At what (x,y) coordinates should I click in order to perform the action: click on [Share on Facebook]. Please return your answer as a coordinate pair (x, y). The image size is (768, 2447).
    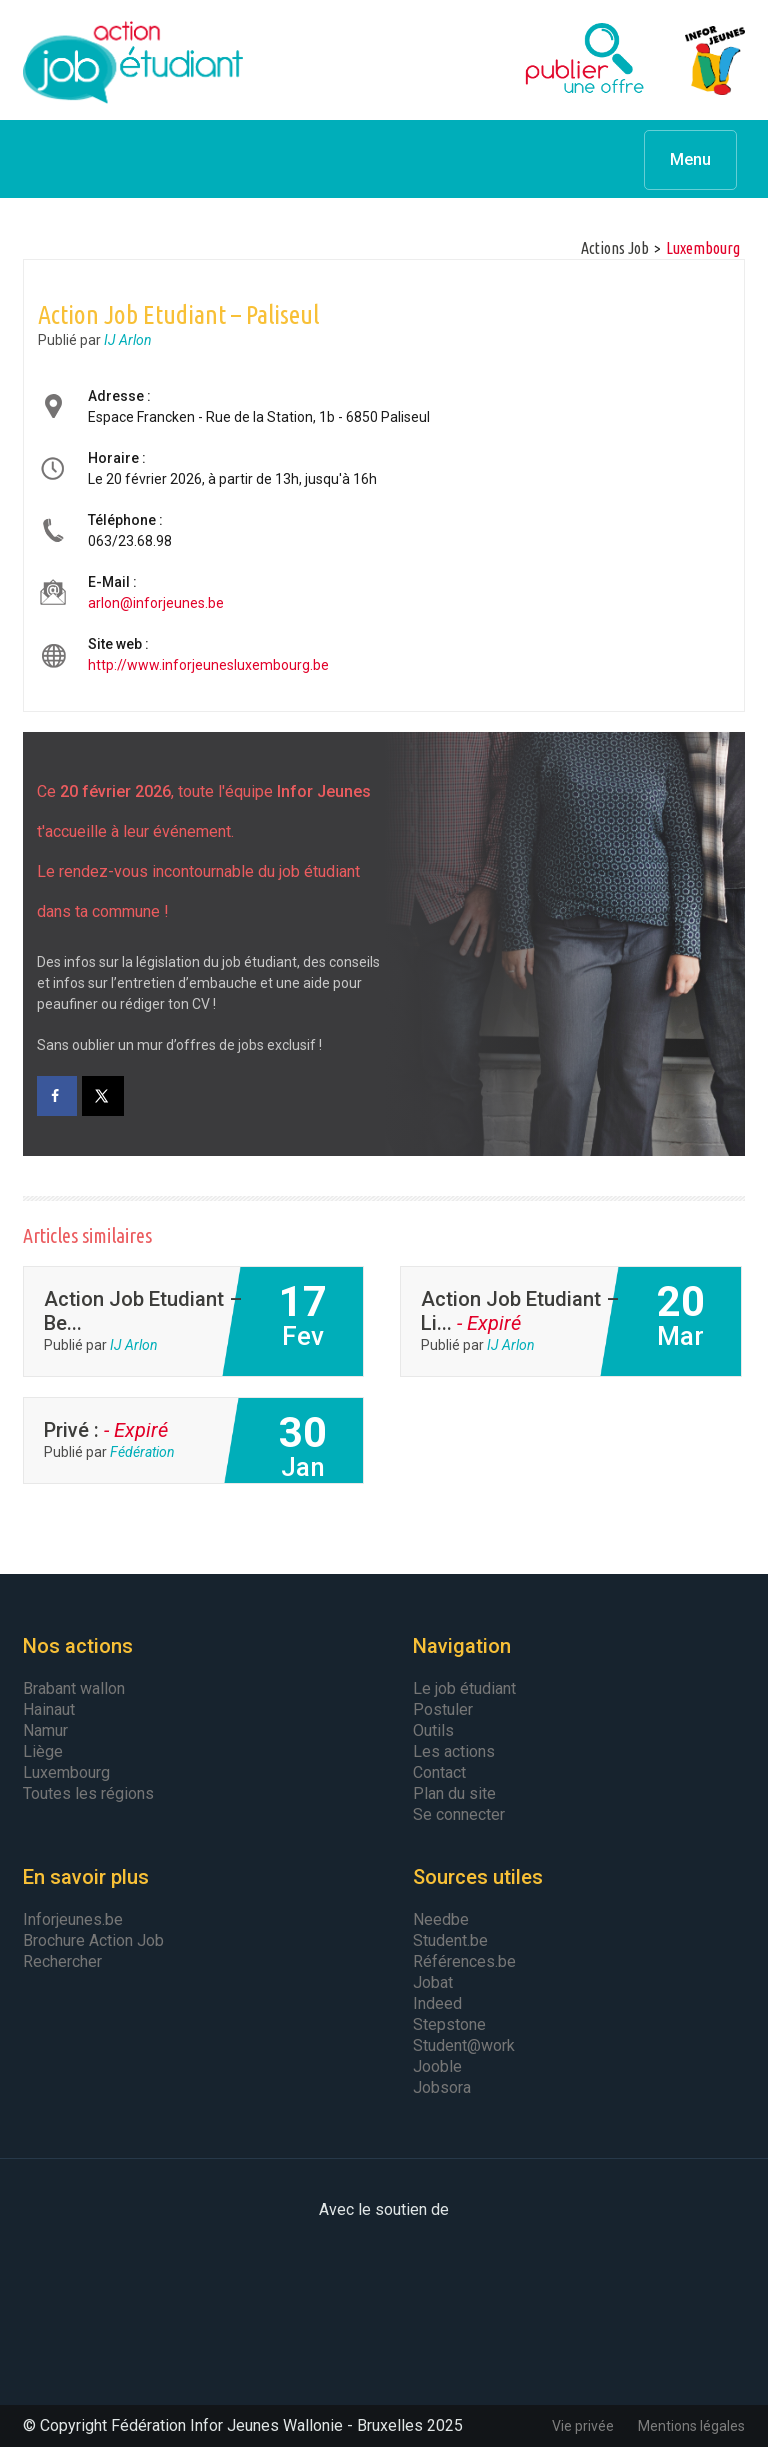
    Looking at the image, I should click on (57, 1096).